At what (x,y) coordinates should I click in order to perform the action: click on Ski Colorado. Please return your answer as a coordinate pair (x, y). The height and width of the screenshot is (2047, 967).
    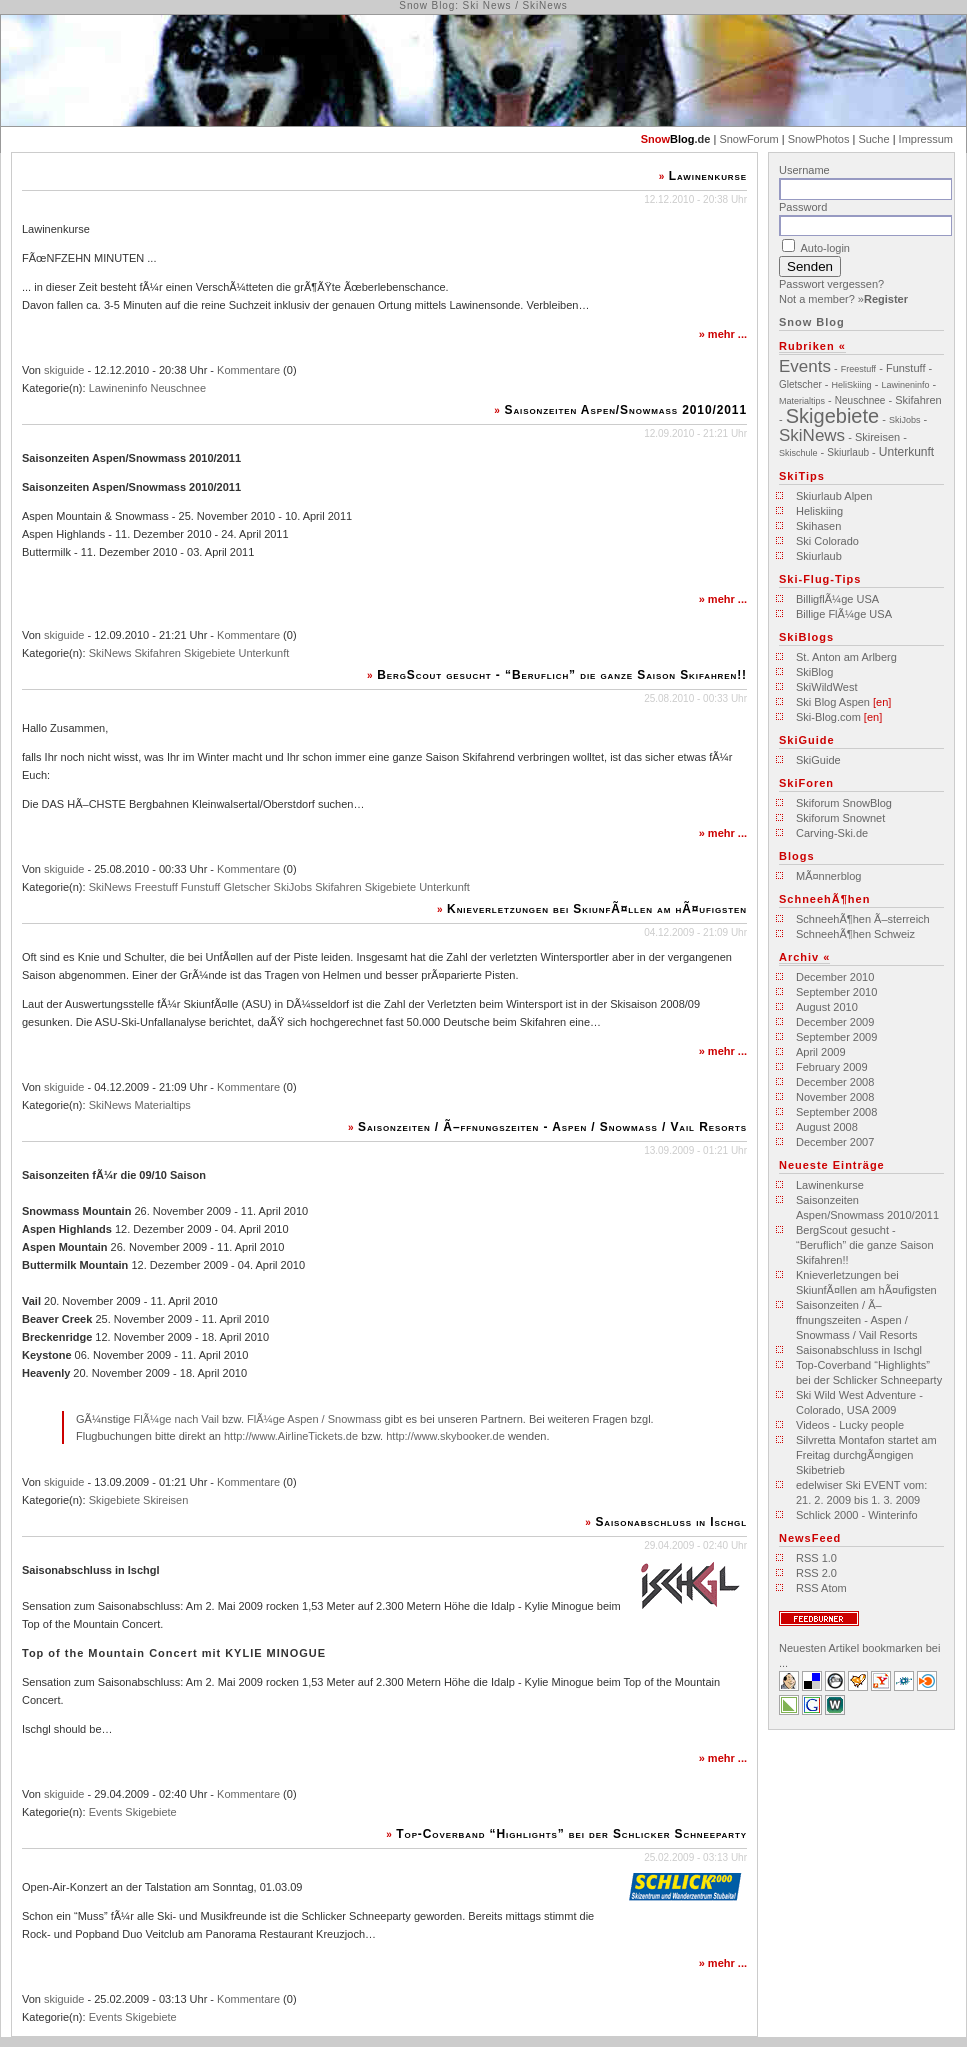
    Looking at the image, I should click on (827, 541).